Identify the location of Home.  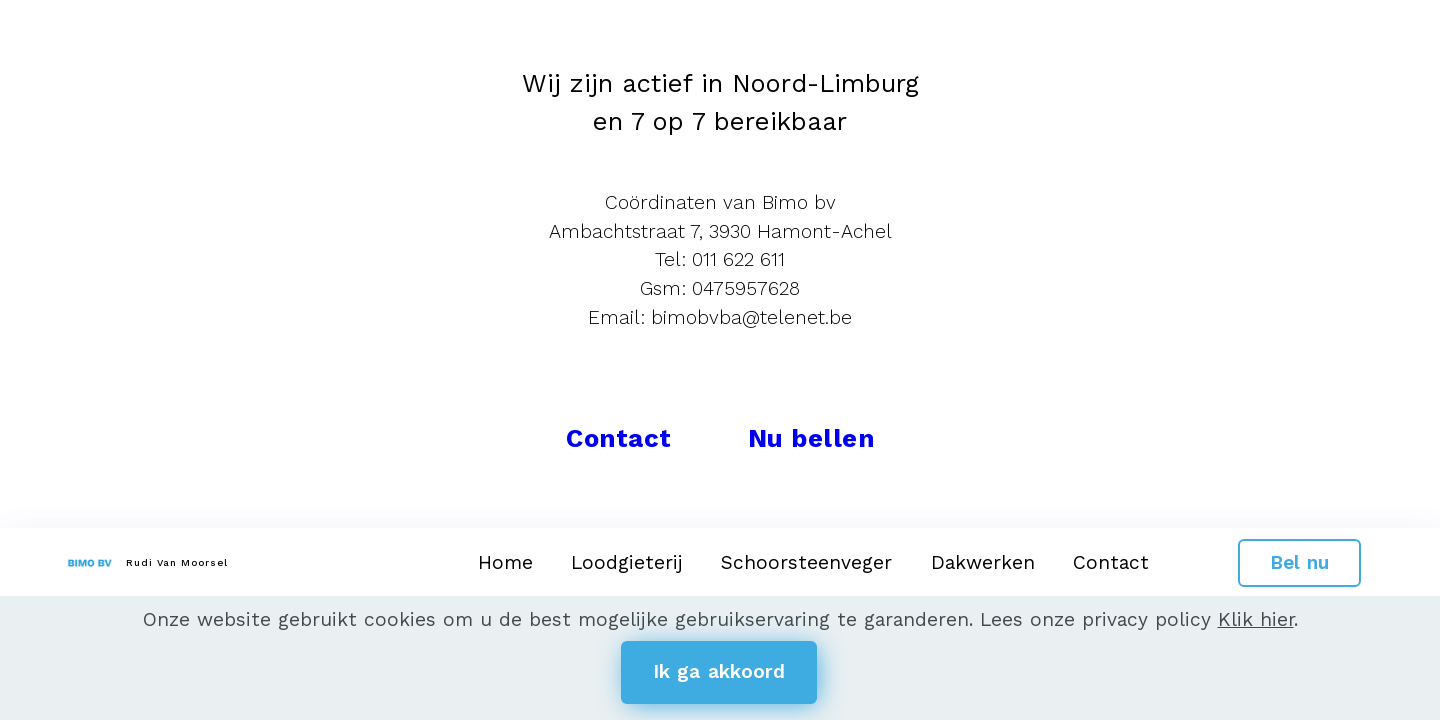
(505, 562).